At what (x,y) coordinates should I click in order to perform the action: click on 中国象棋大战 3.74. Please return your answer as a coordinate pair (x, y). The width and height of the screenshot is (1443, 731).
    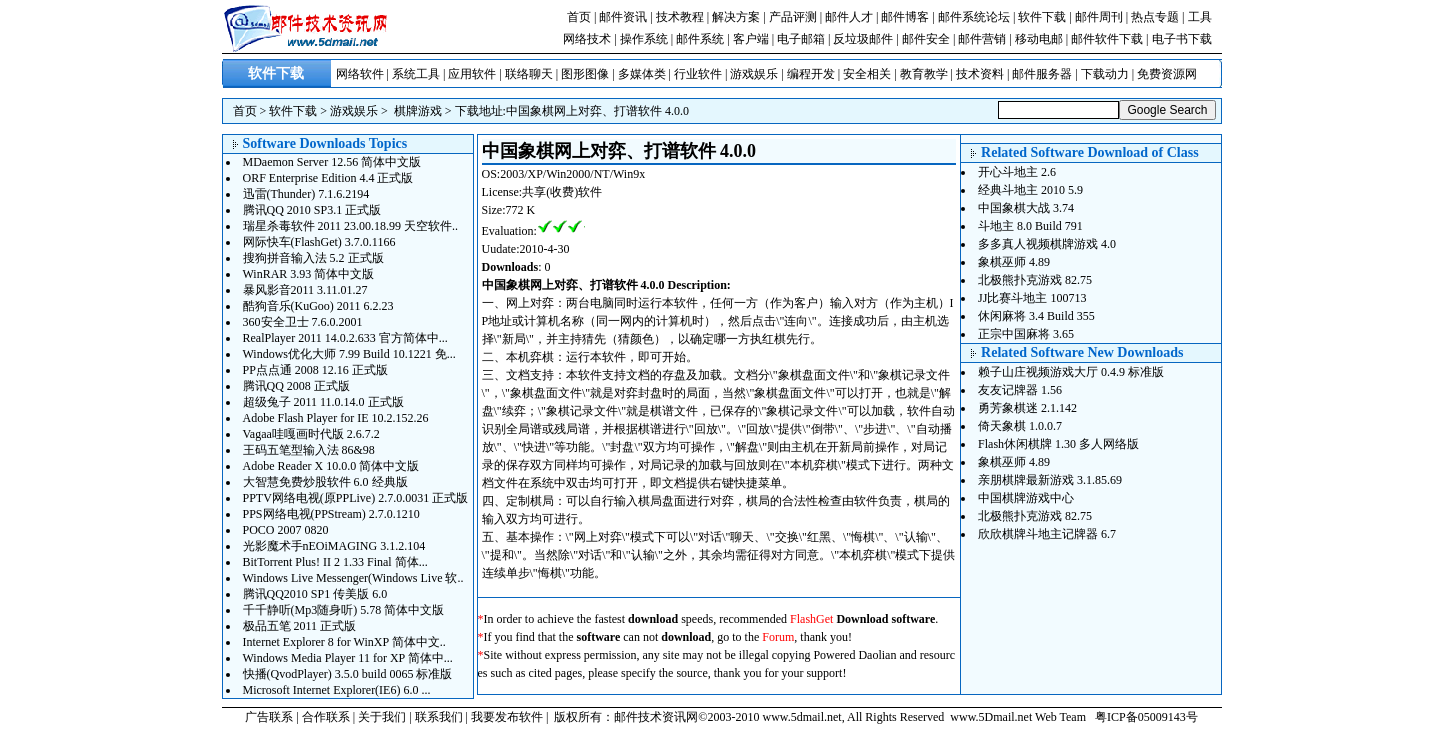
    Looking at the image, I should click on (1026, 208).